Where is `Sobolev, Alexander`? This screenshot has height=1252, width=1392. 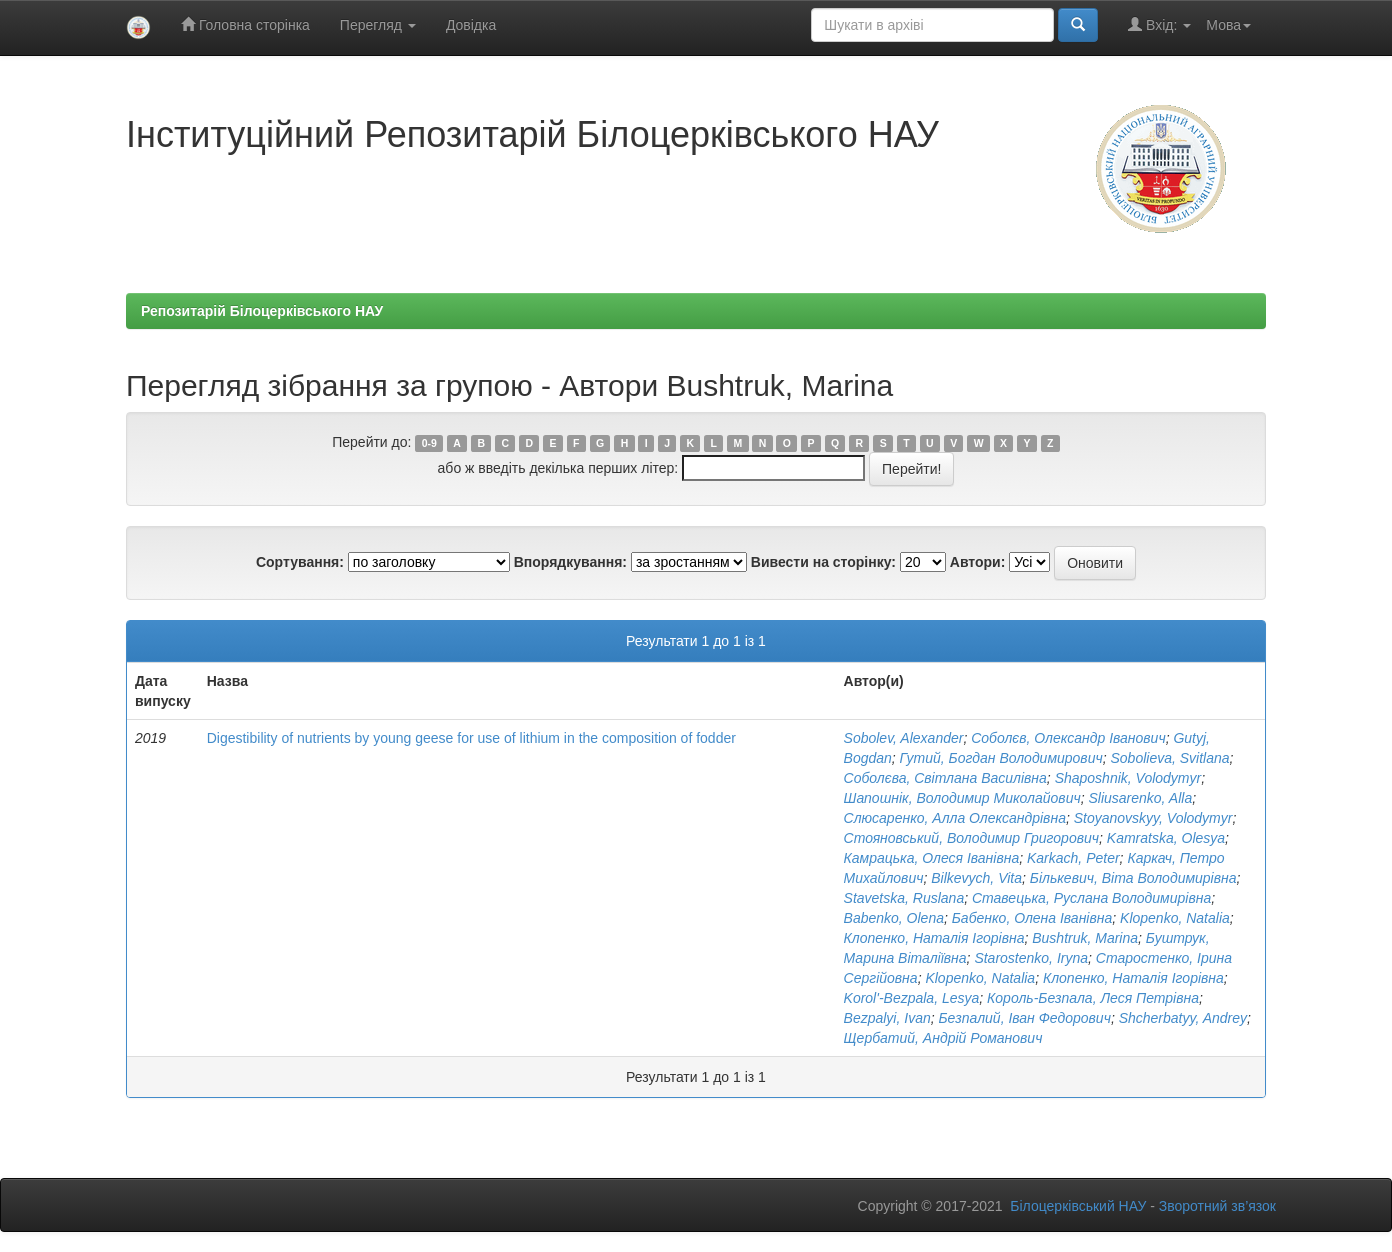
Sobolev, Alexander is located at coordinates (904, 738).